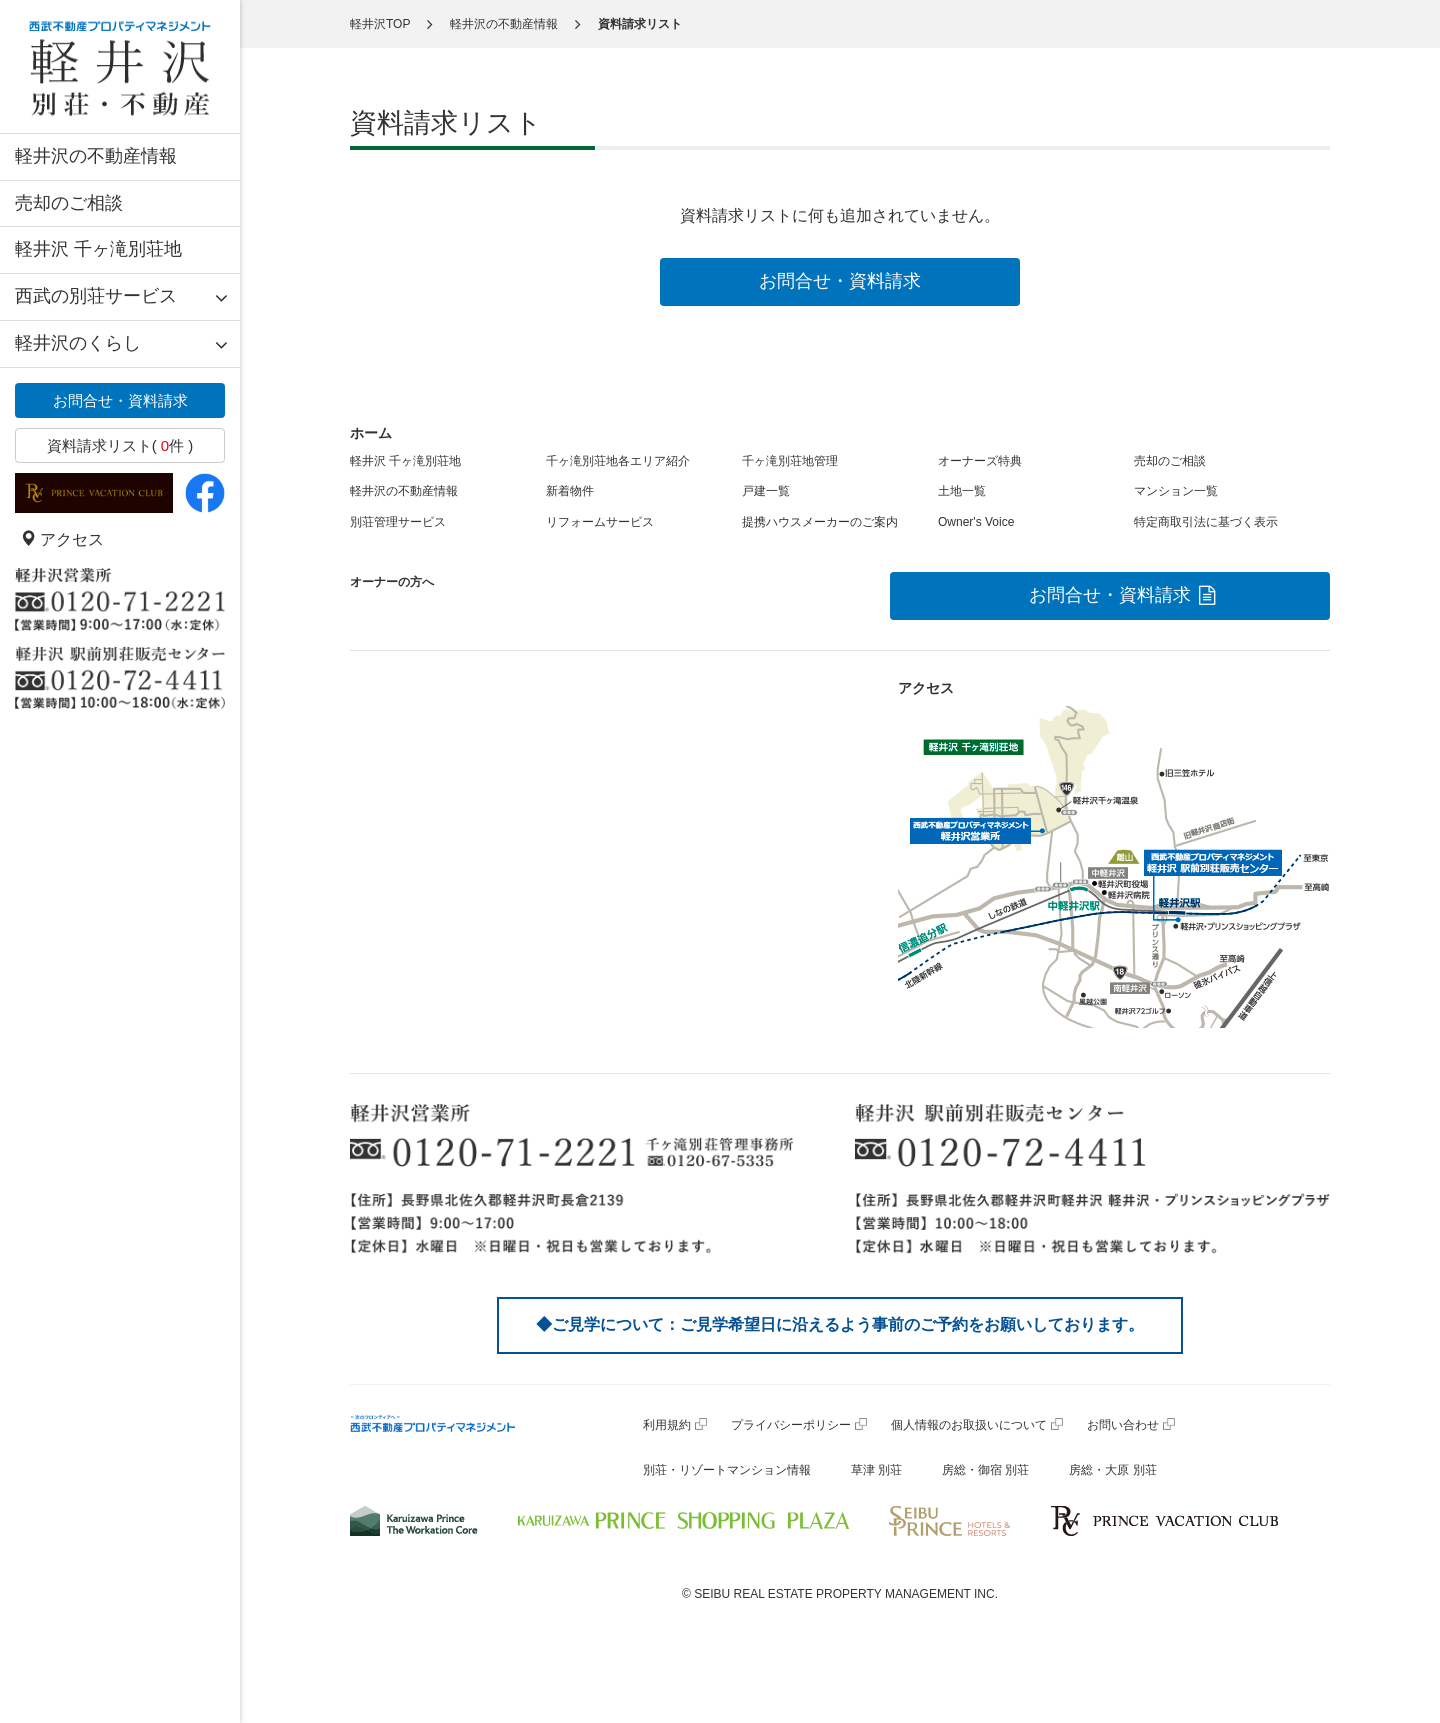 The height and width of the screenshot is (1723, 1440). I want to click on 資料請求リスト( 件 ), so click(120, 445).